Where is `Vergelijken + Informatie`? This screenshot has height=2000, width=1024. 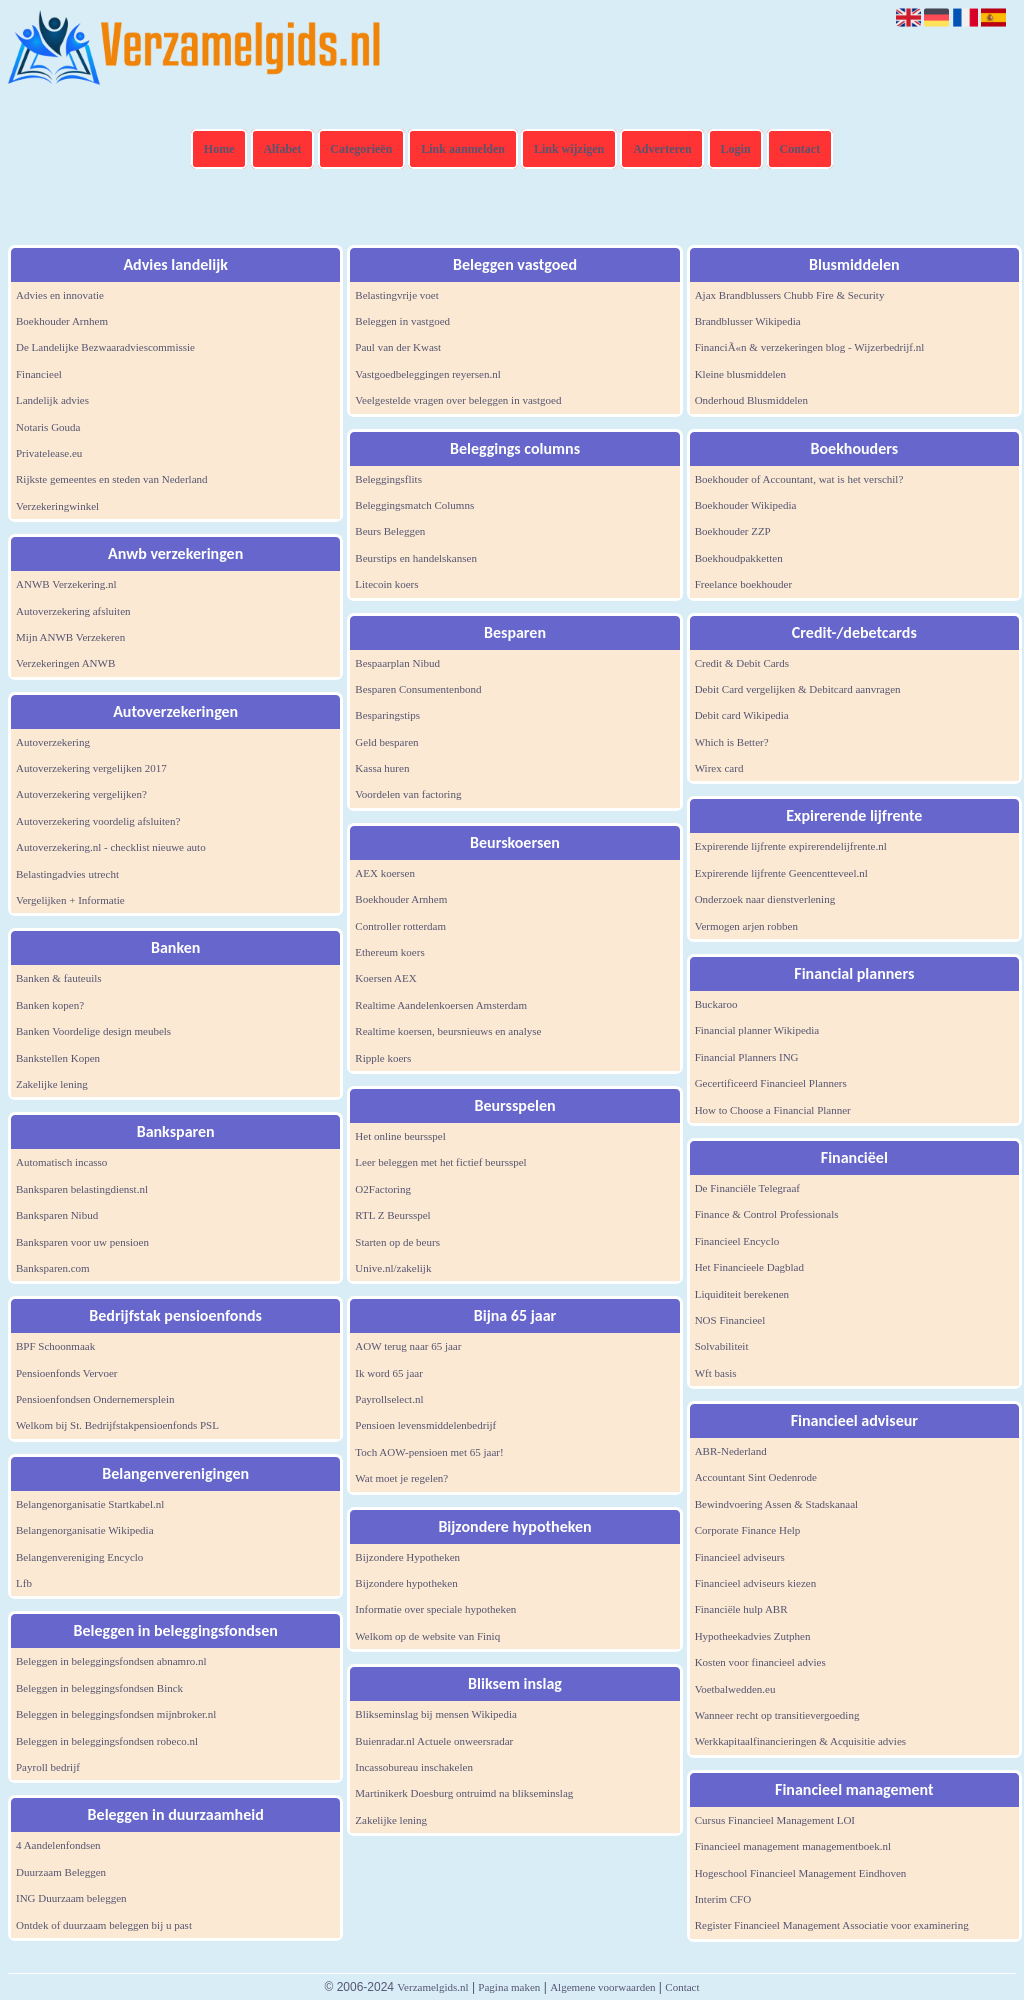 Vergelijken + Informatie is located at coordinates (70, 900).